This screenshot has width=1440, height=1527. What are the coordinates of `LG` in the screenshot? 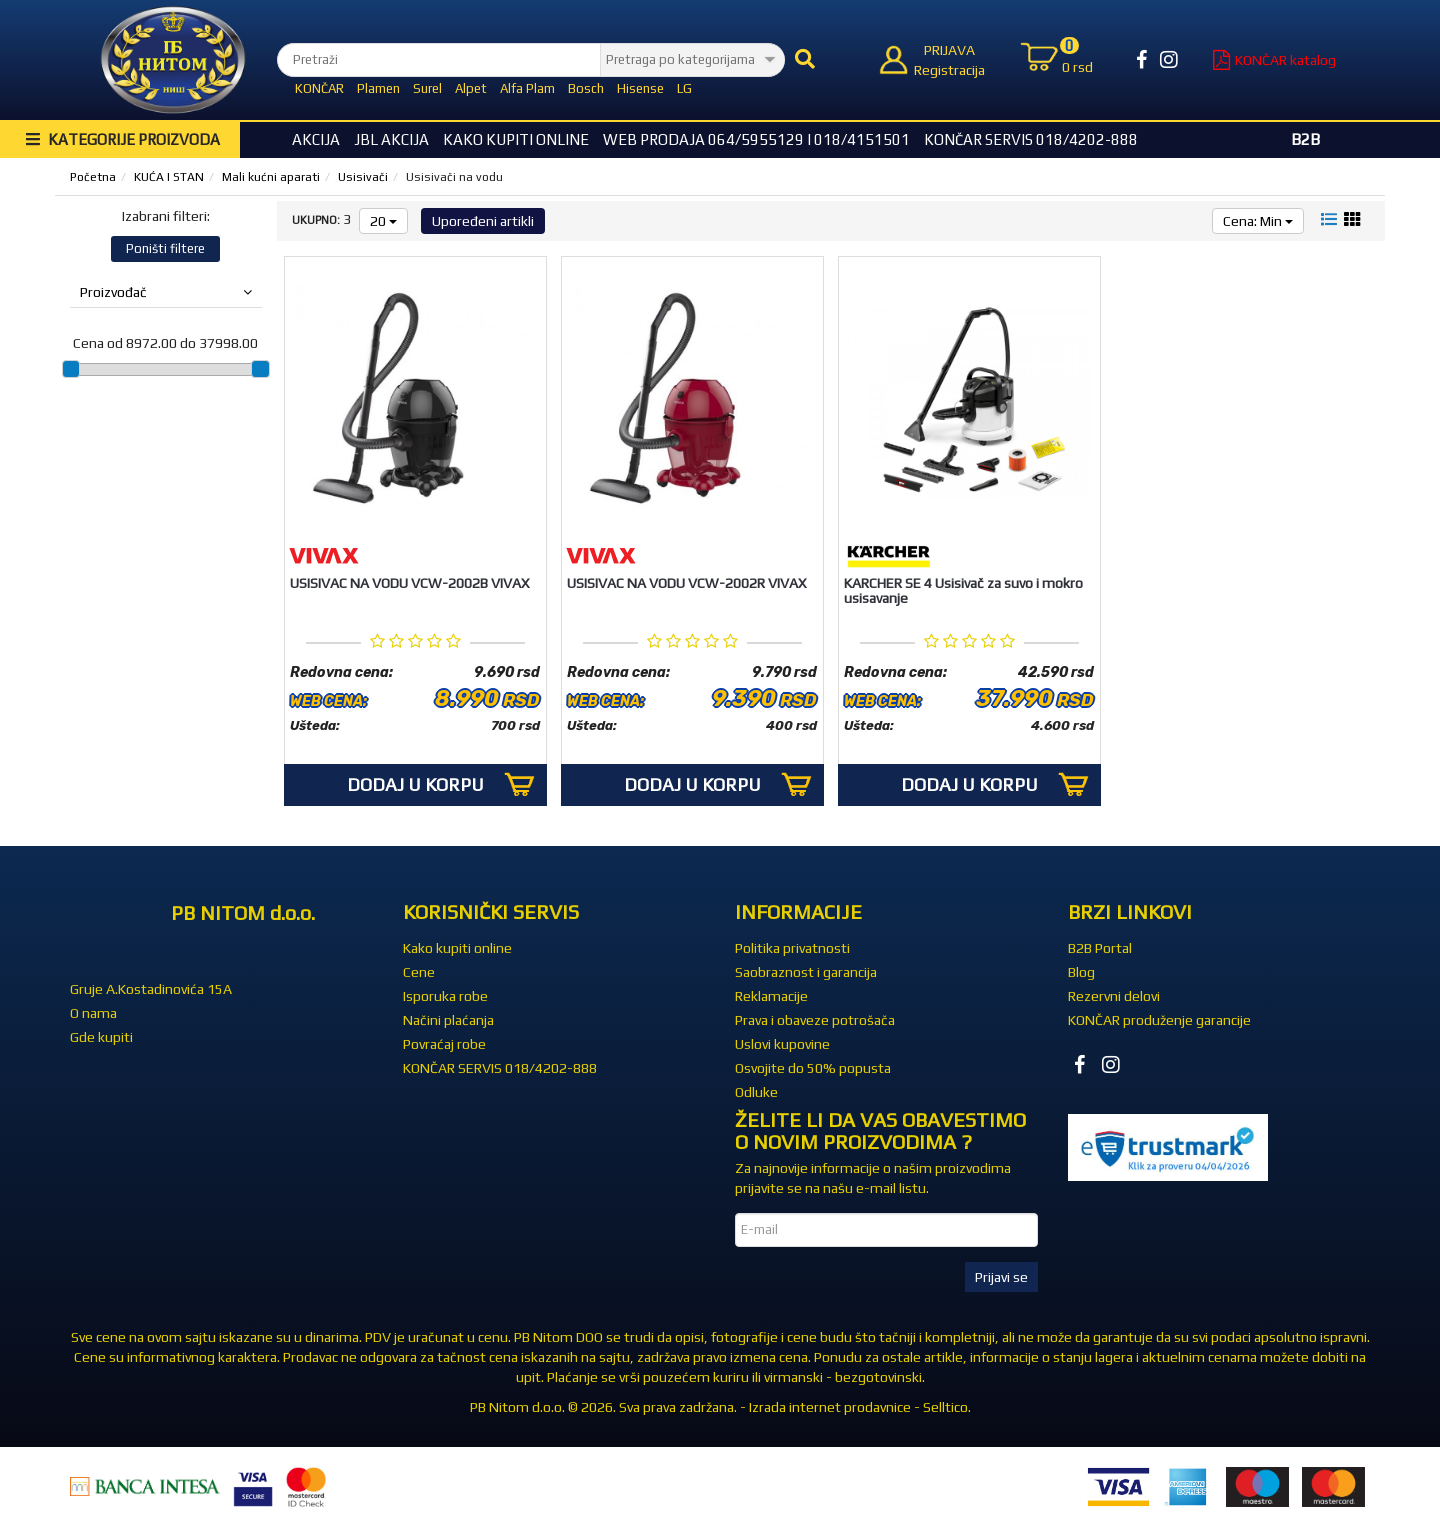 It's located at (684, 88).